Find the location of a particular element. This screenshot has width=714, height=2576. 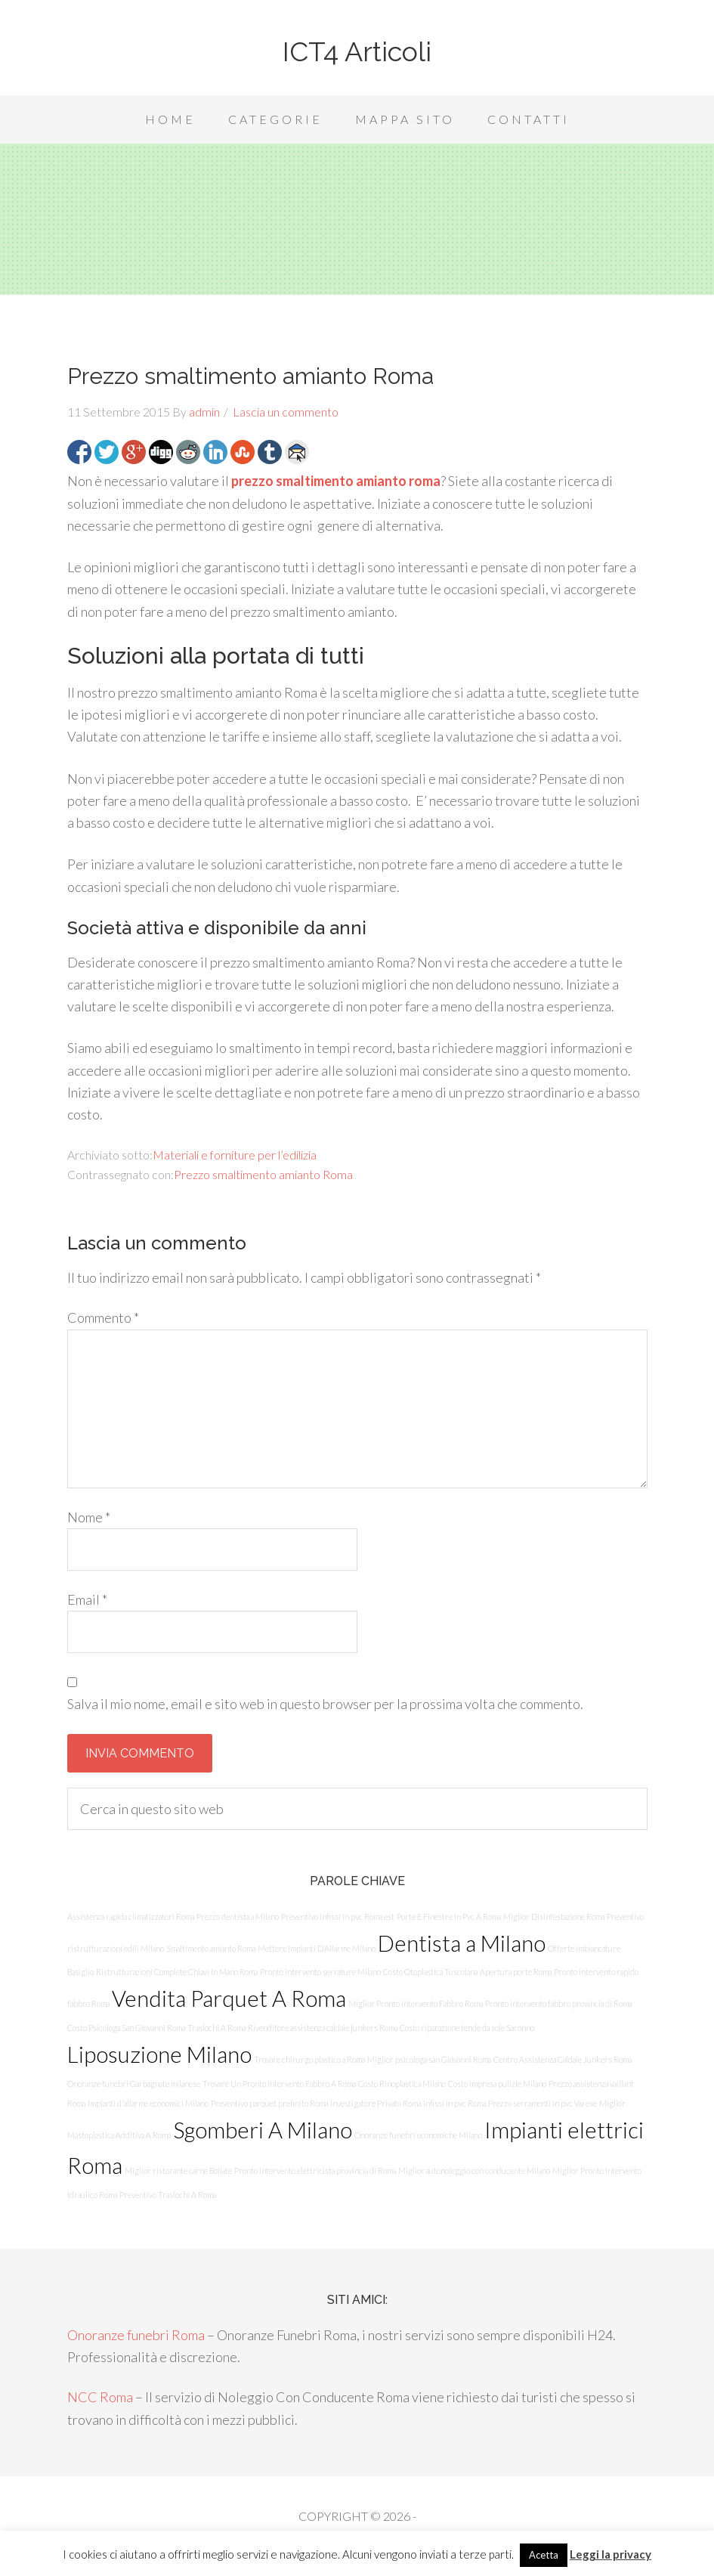

Preventivo Traslochi A Roma is located at coordinates (167, 2195).